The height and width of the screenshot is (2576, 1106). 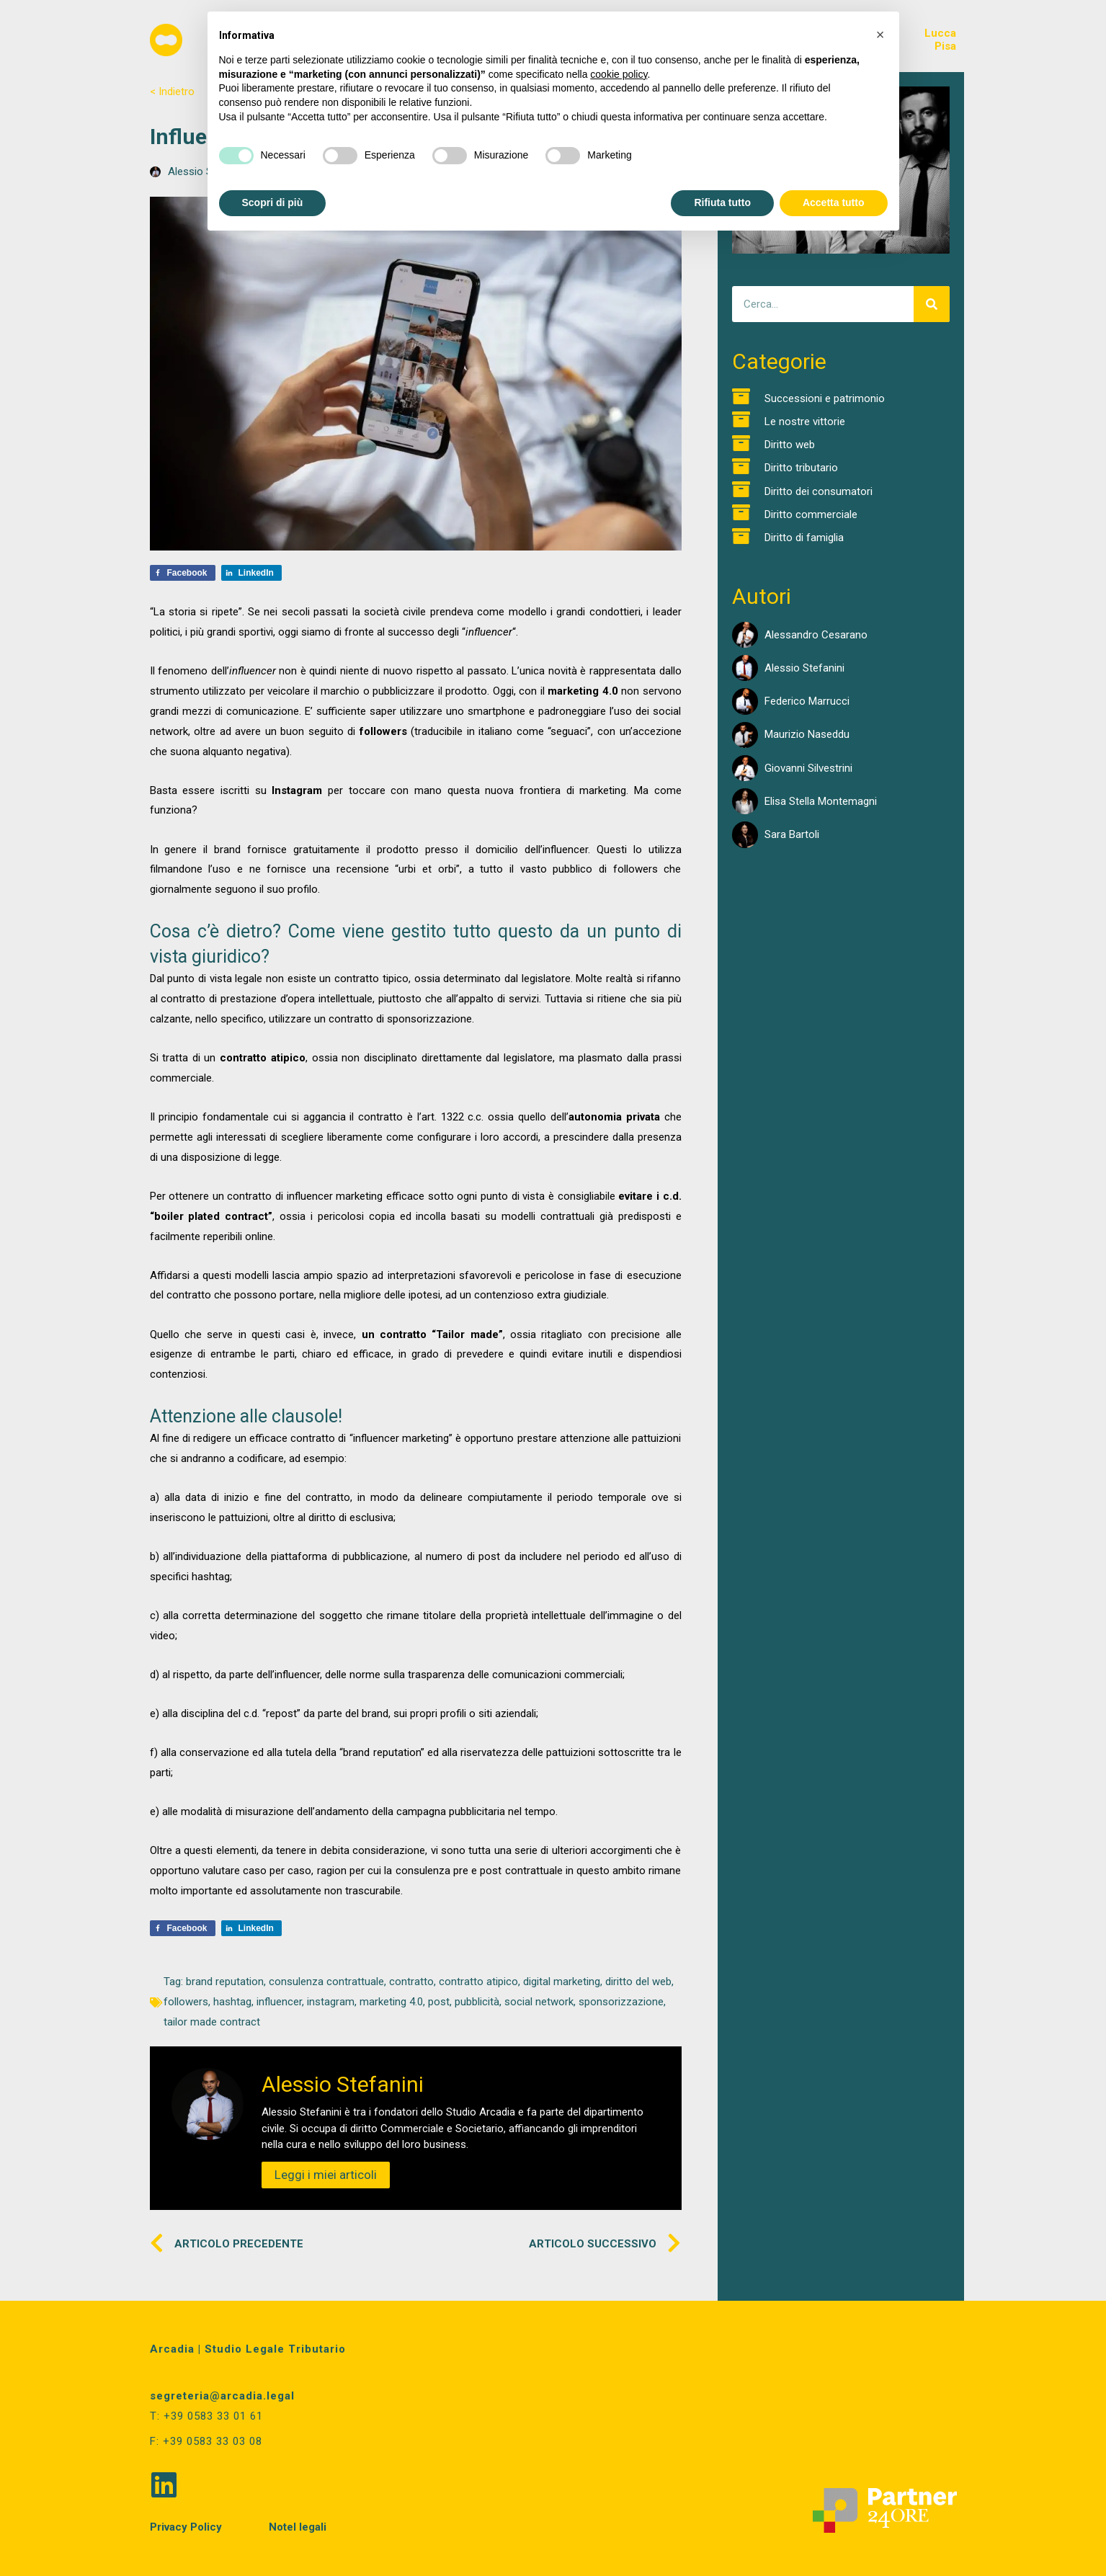 I want to click on Le nostre vittorie, so click(x=804, y=421).